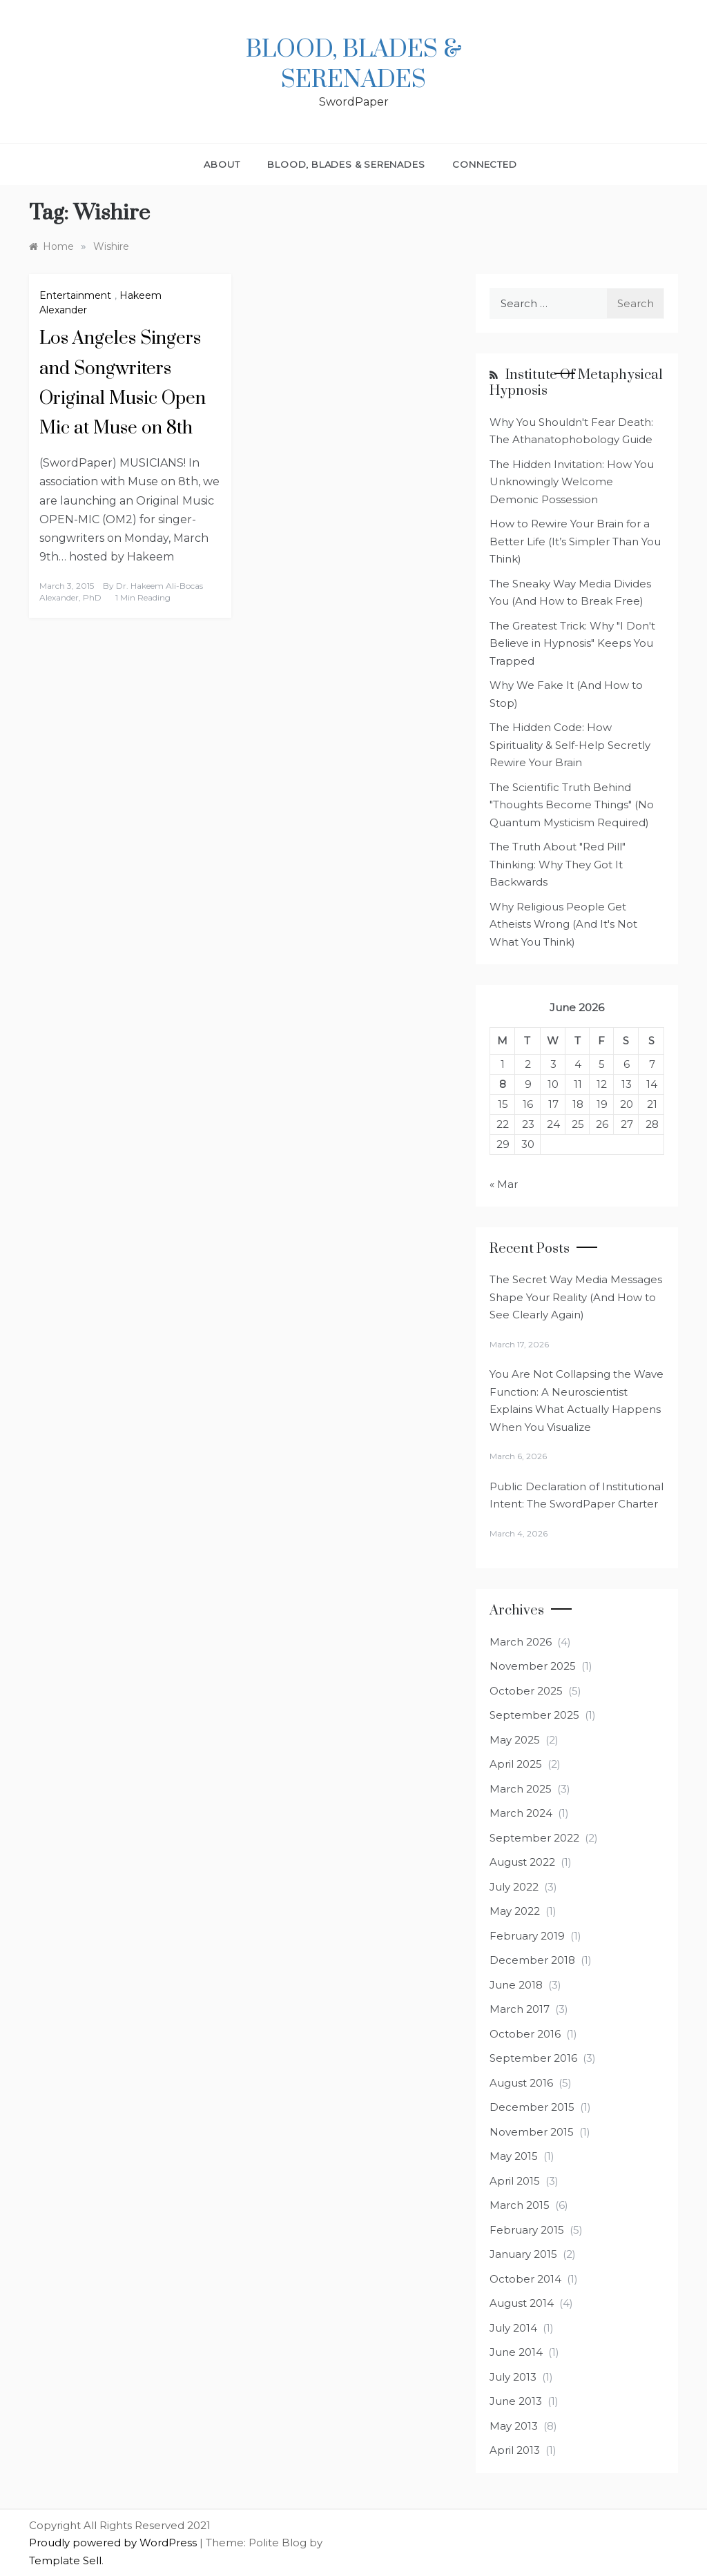 This screenshot has height=2576, width=707. What do you see at coordinates (514, 2425) in the screenshot?
I see `May 2013` at bounding box center [514, 2425].